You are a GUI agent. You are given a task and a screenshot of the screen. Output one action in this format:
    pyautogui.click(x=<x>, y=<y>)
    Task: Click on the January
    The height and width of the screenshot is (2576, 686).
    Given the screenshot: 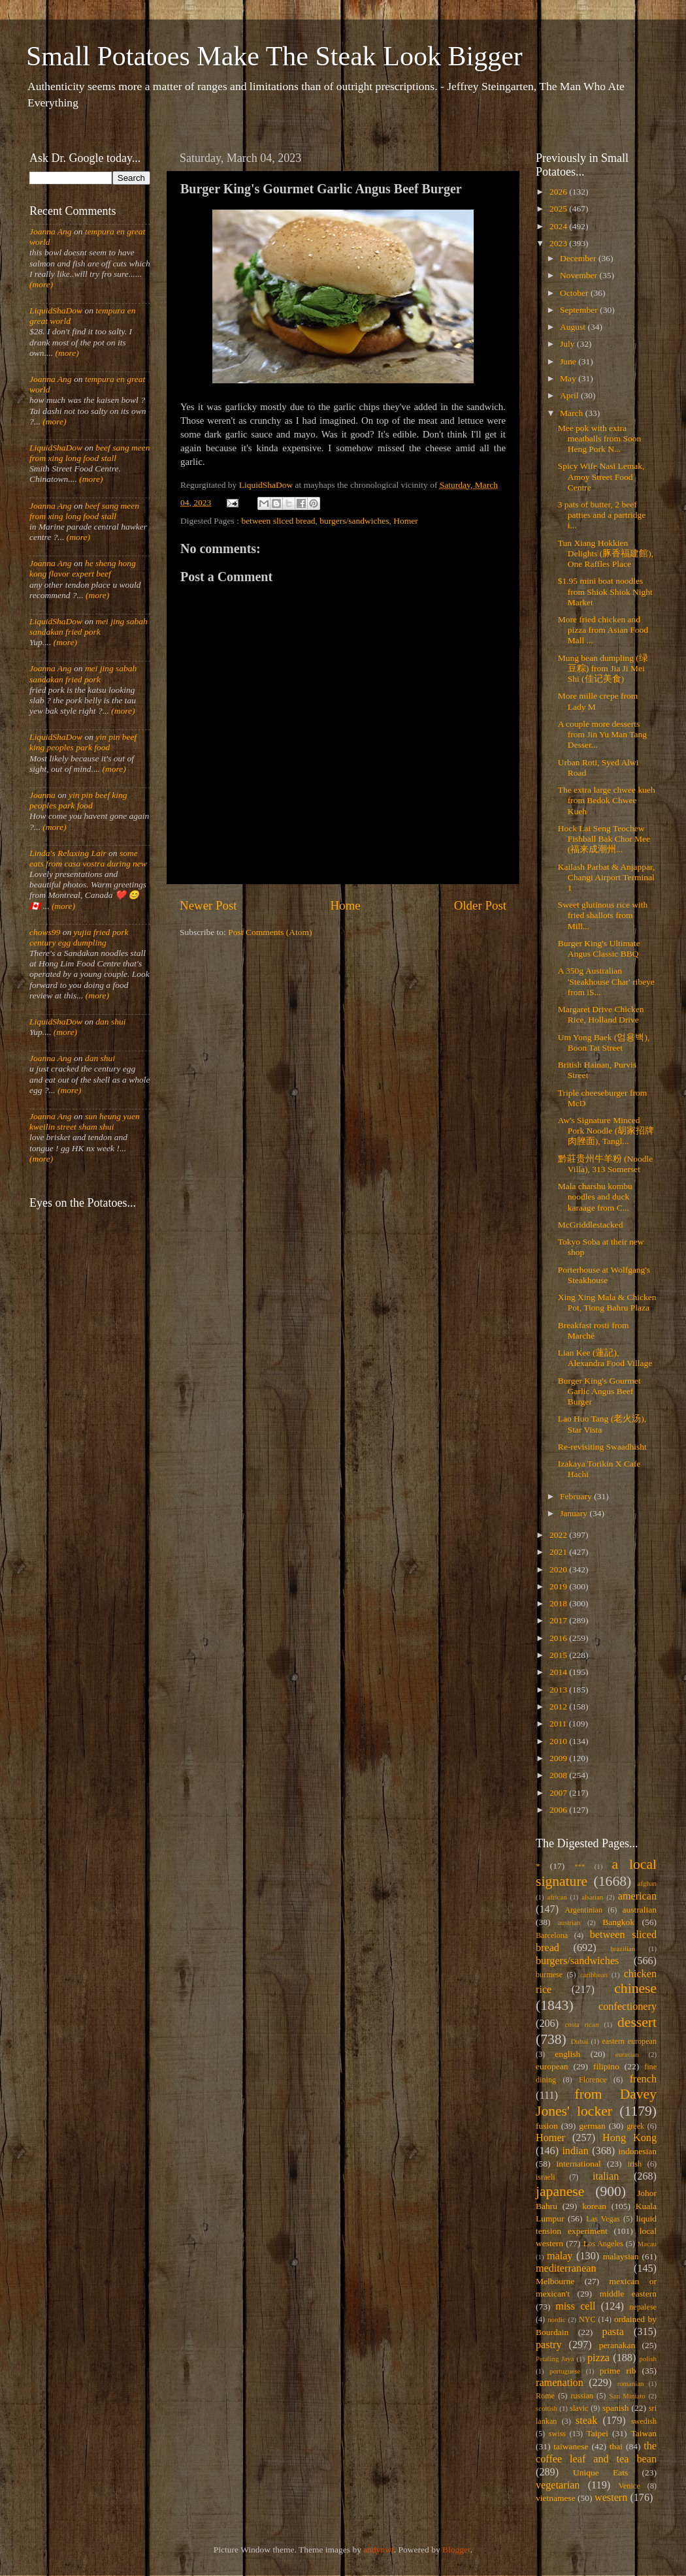 What is the action you would take?
    pyautogui.click(x=574, y=1513)
    